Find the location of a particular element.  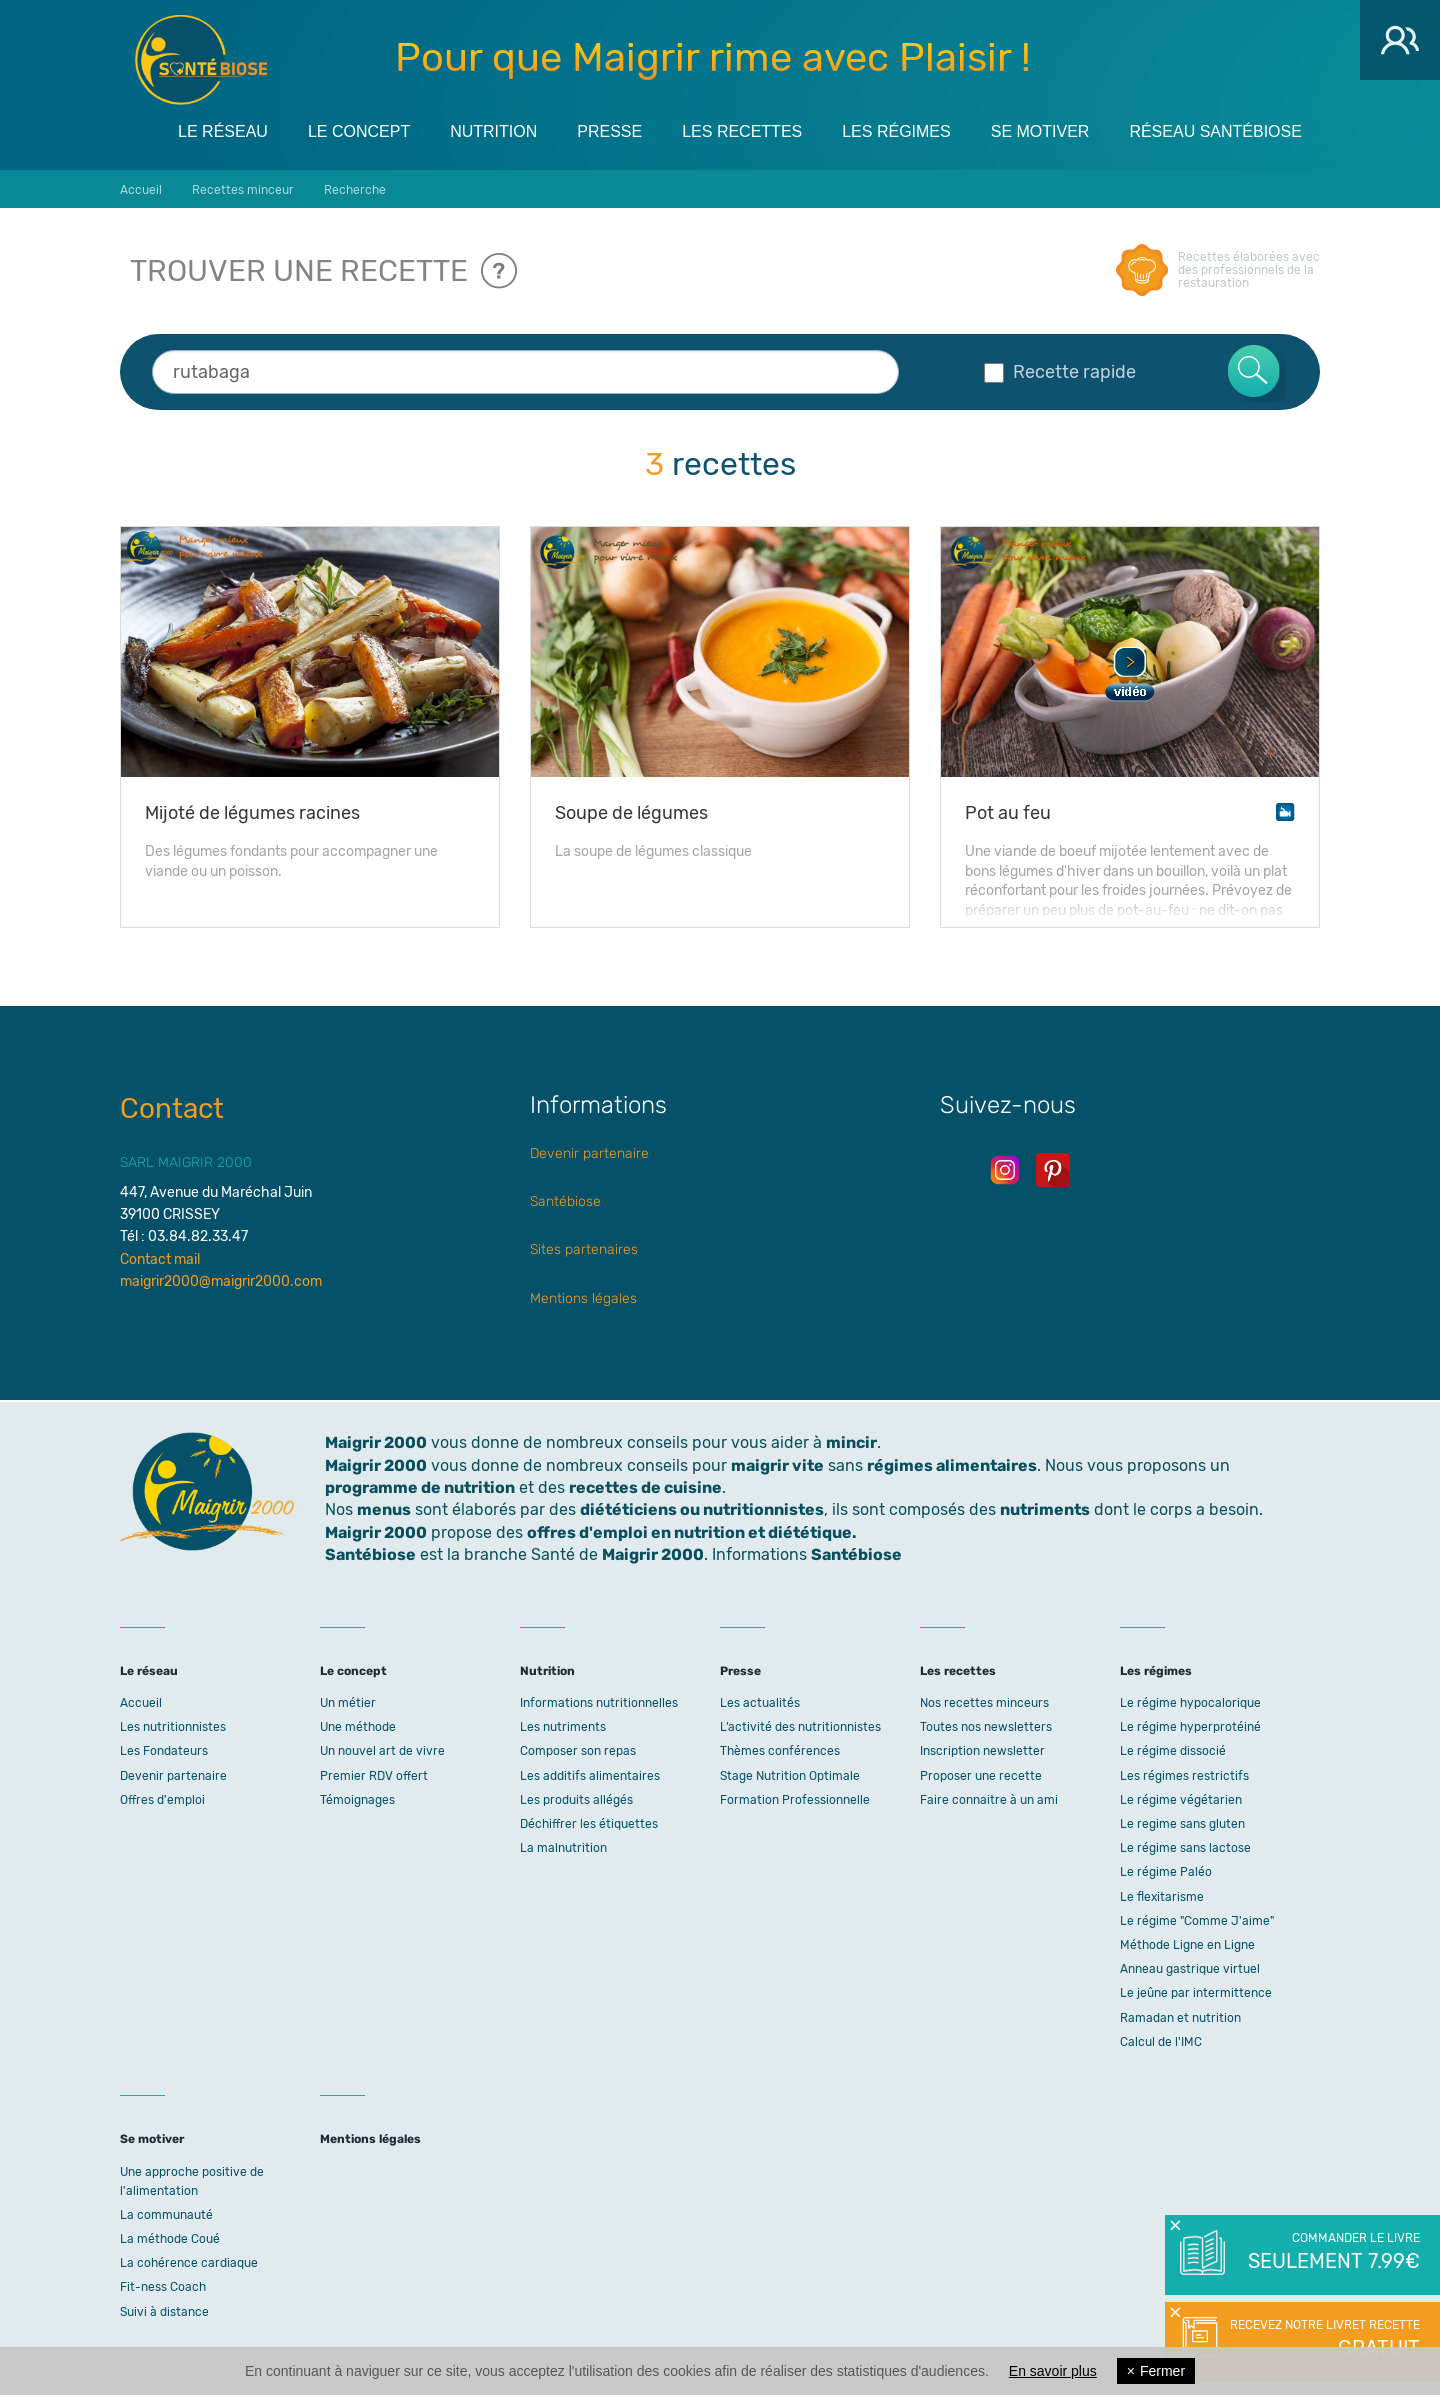

La communauté is located at coordinates (166, 2215).